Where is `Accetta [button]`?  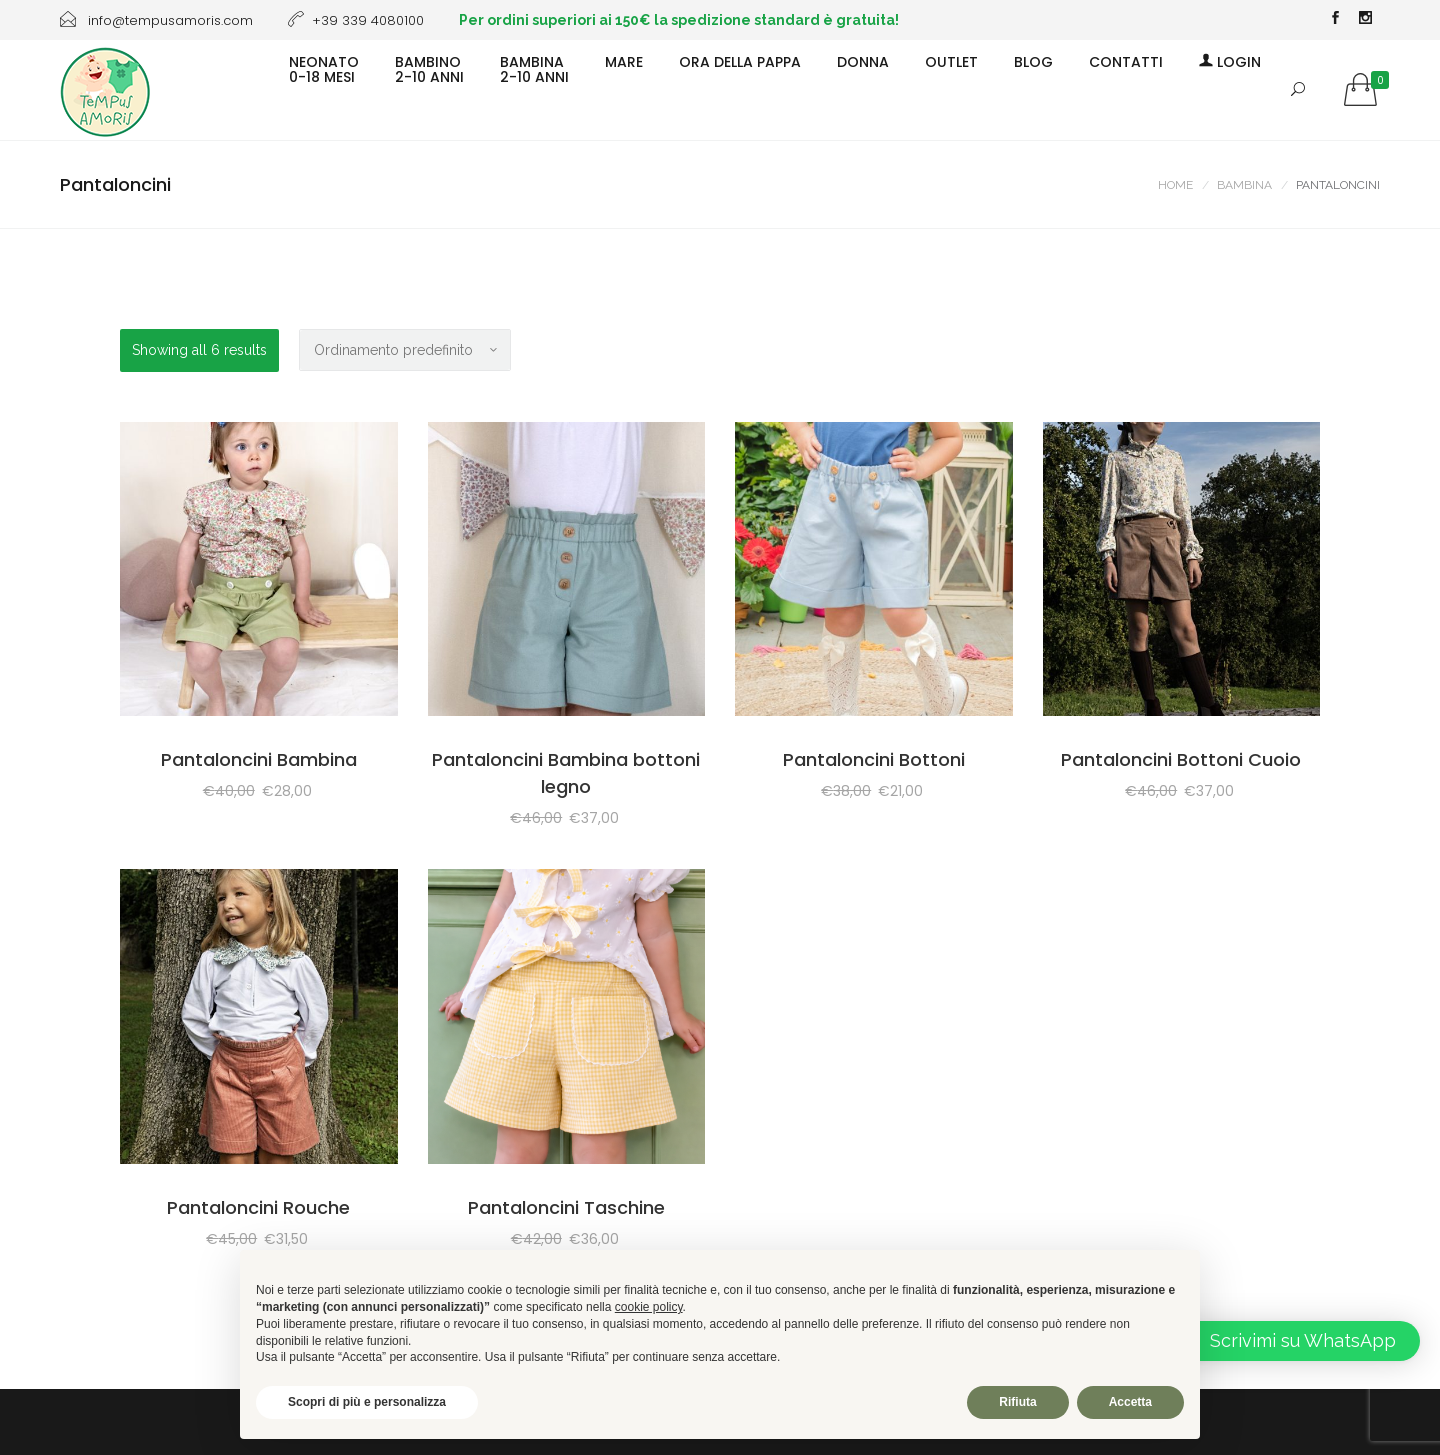
Accetta [button] is located at coordinates (1130, 1402).